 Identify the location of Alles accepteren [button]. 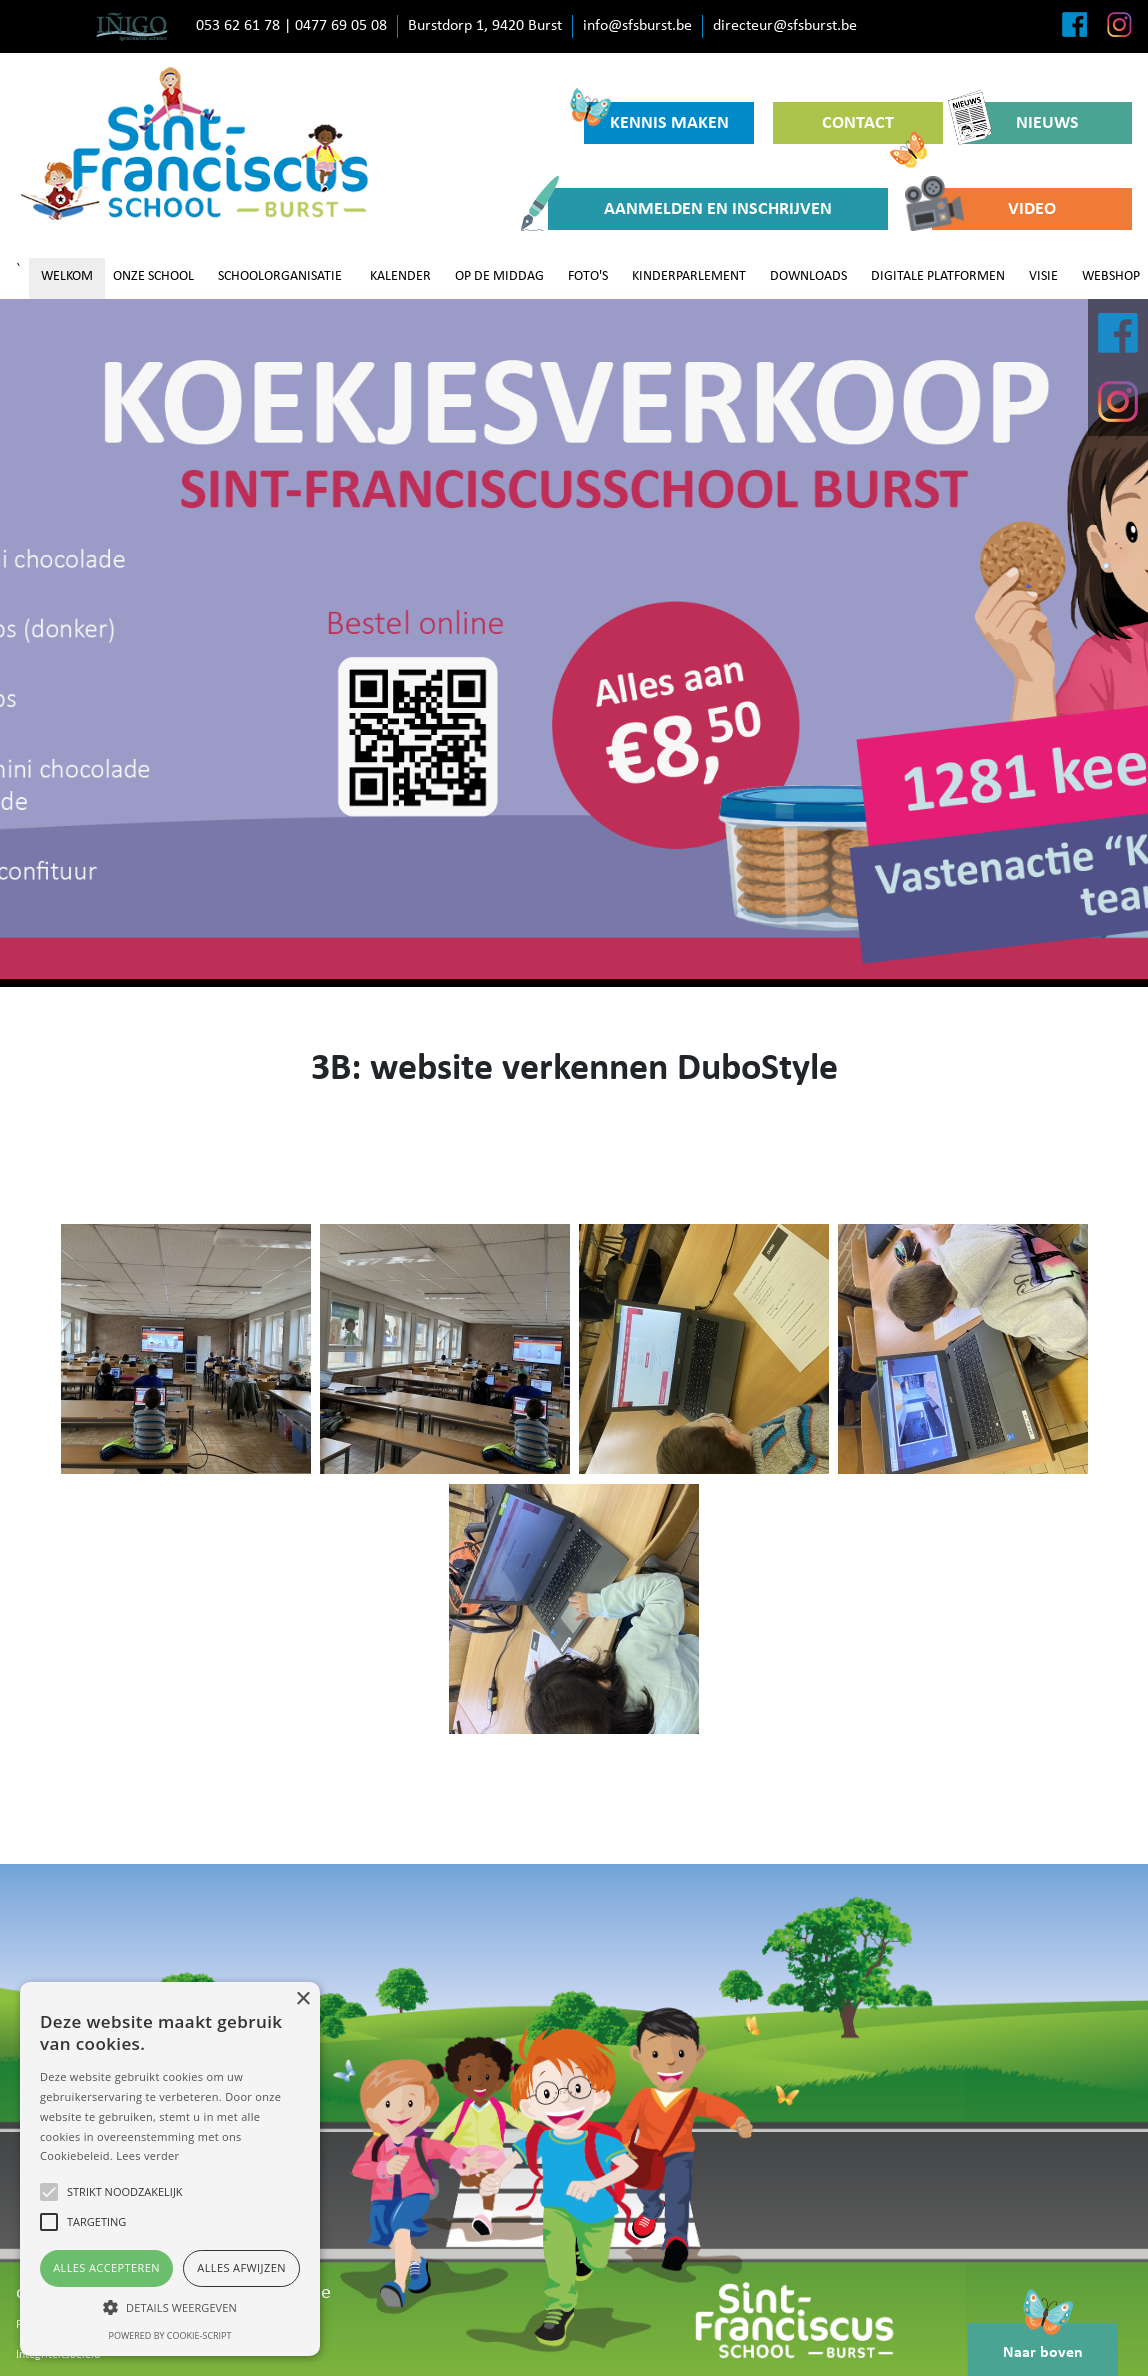
(106, 2267).